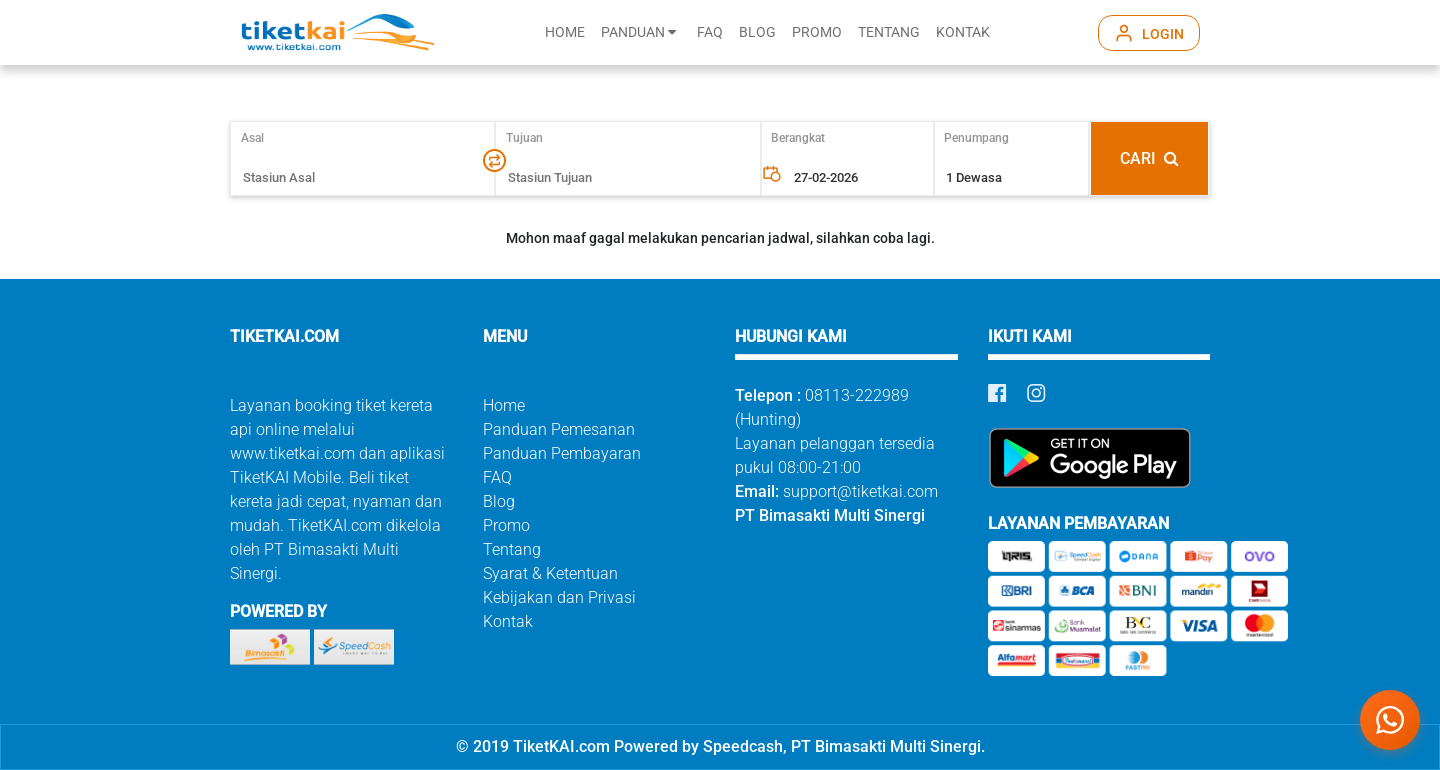  What do you see at coordinates (562, 453) in the screenshot?
I see `Panduan Pembayaran` at bounding box center [562, 453].